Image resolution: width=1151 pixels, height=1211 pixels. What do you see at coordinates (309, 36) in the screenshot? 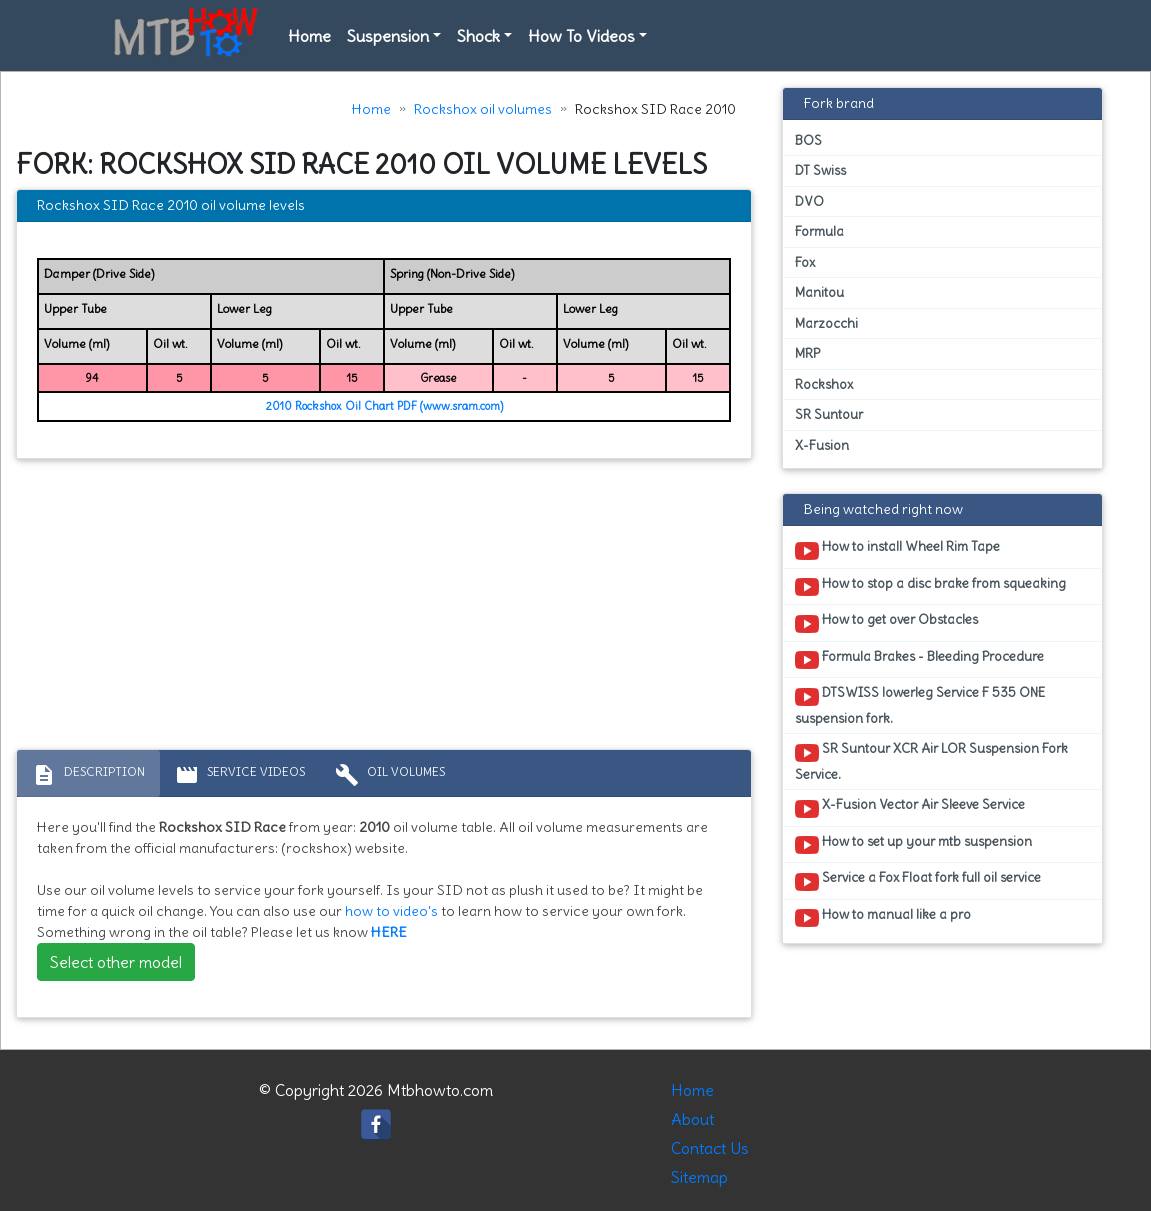
I see `Home` at bounding box center [309, 36].